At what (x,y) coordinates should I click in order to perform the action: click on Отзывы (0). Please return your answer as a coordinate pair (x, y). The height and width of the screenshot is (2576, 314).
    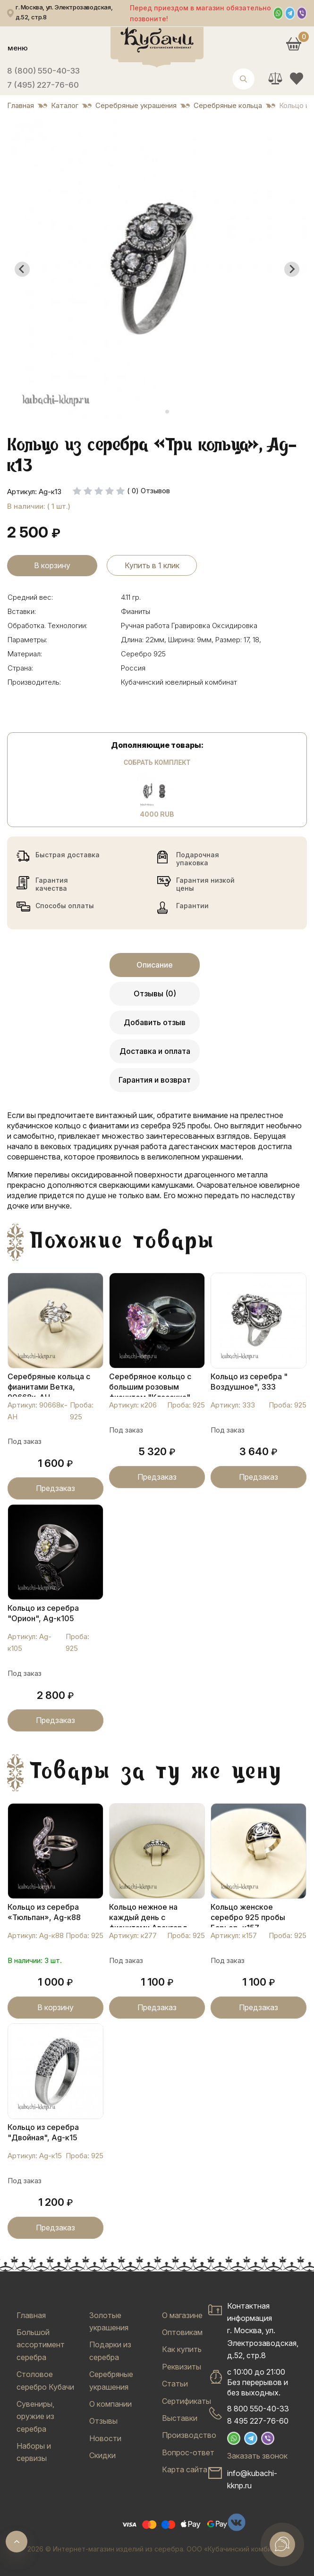
    Looking at the image, I should click on (155, 993).